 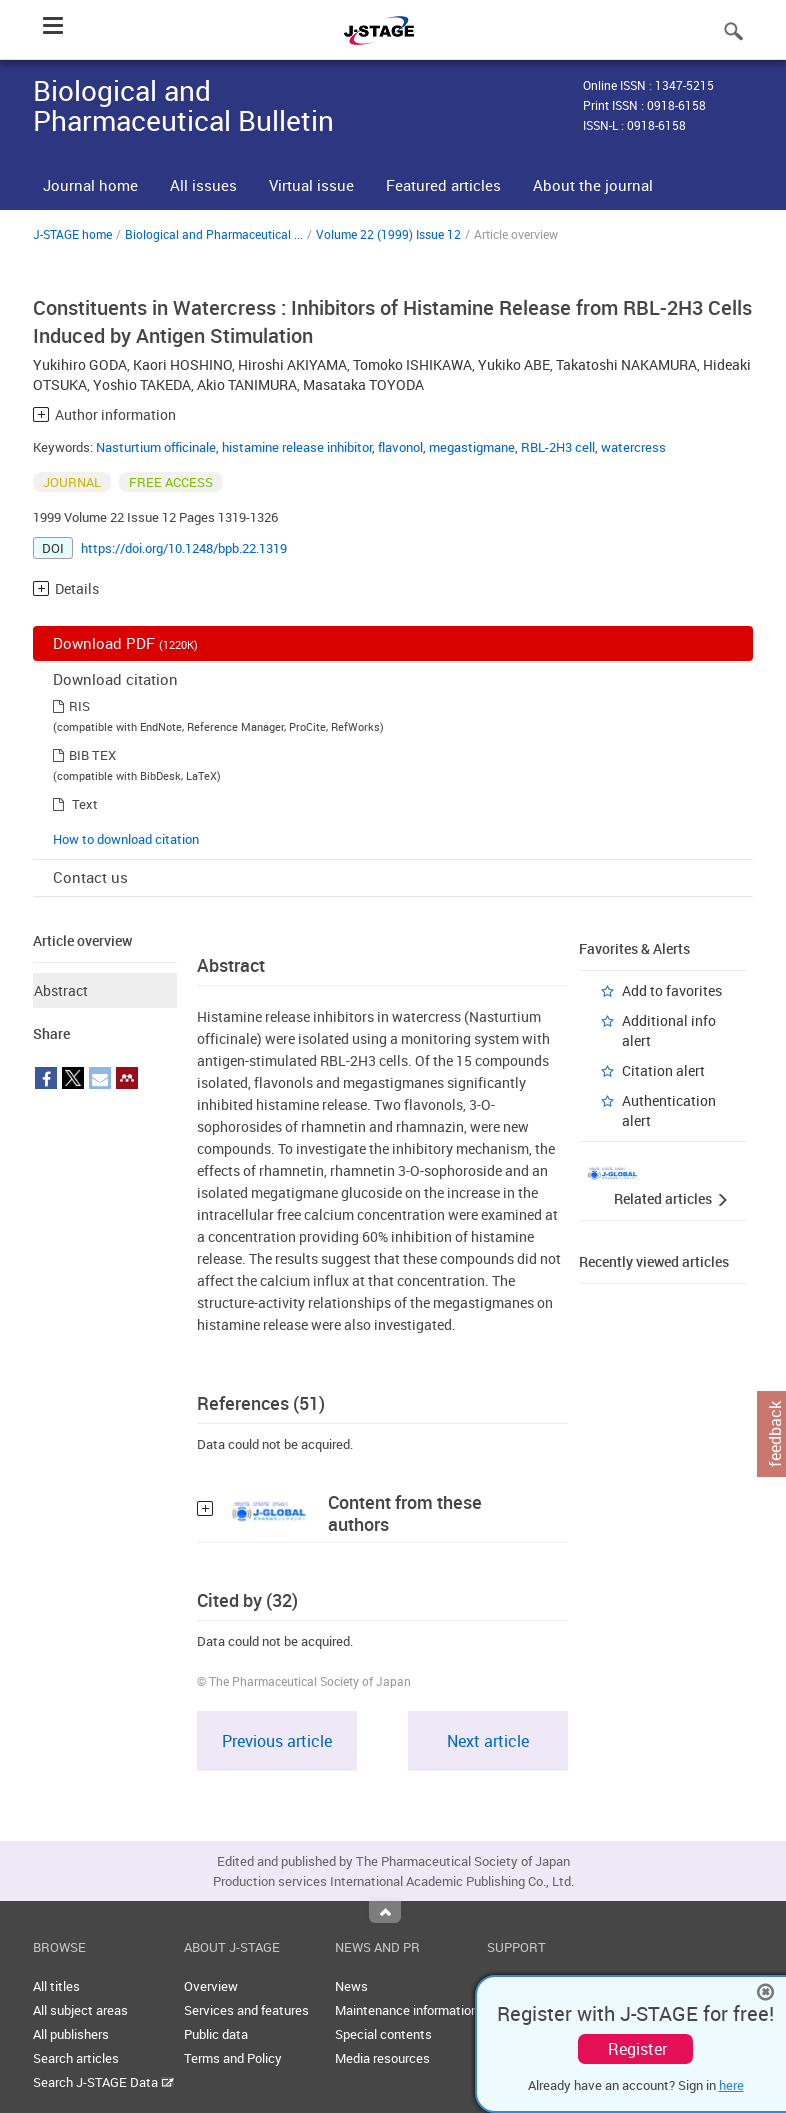 What do you see at coordinates (76, 2058) in the screenshot?
I see `Search articles` at bounding box center [76, 2058].